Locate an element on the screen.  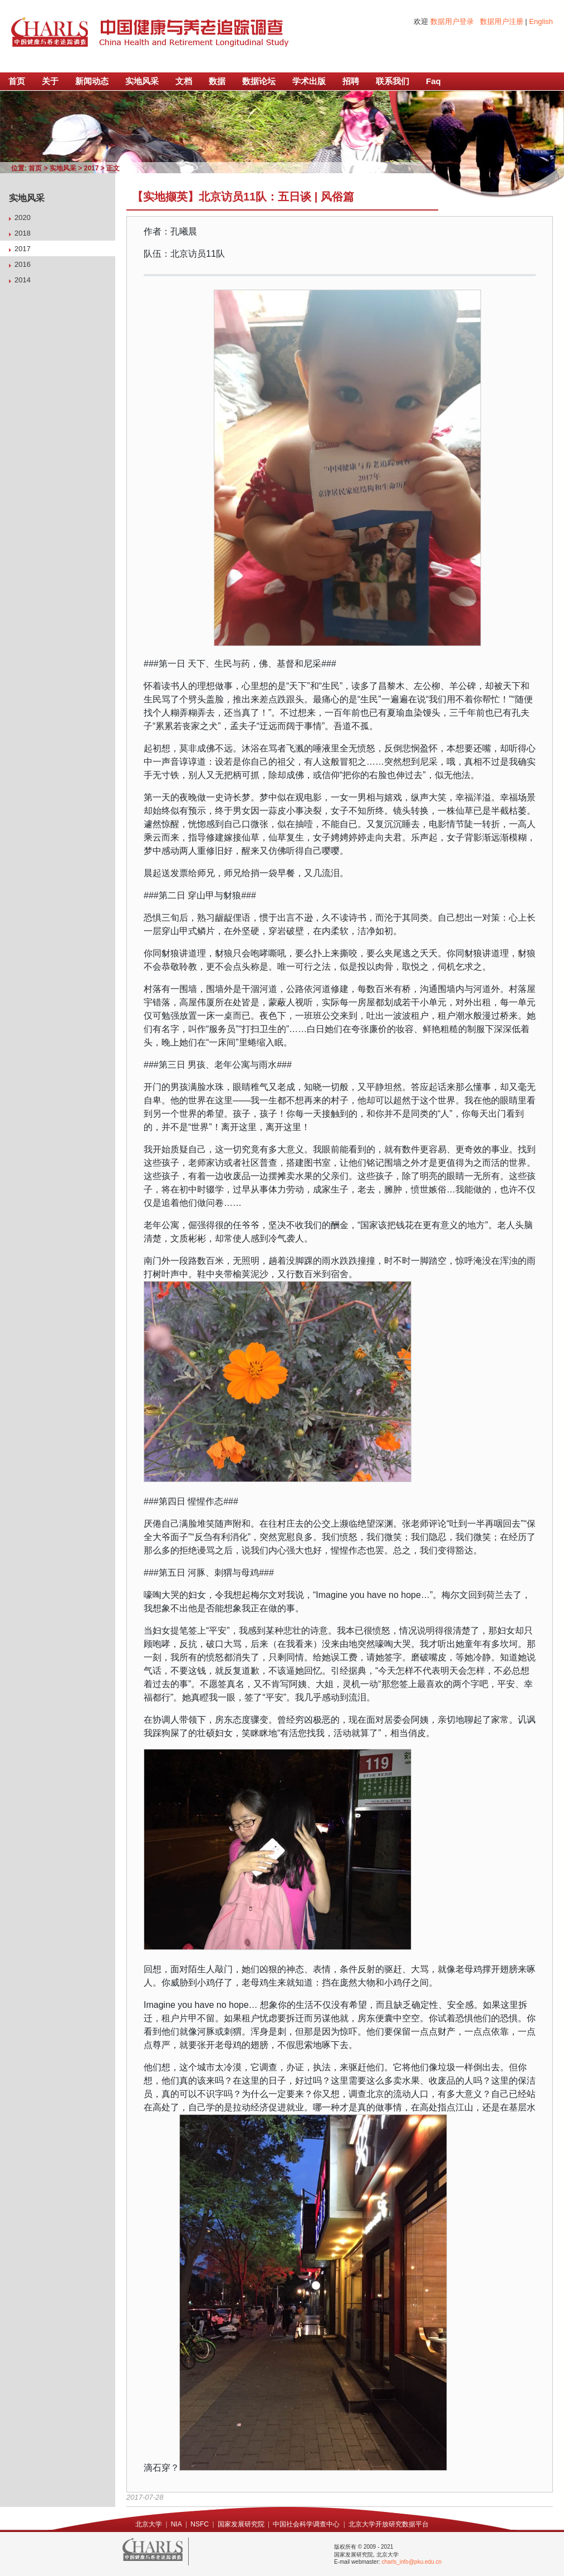
新闻动态 is located at coordinates (92, 81).